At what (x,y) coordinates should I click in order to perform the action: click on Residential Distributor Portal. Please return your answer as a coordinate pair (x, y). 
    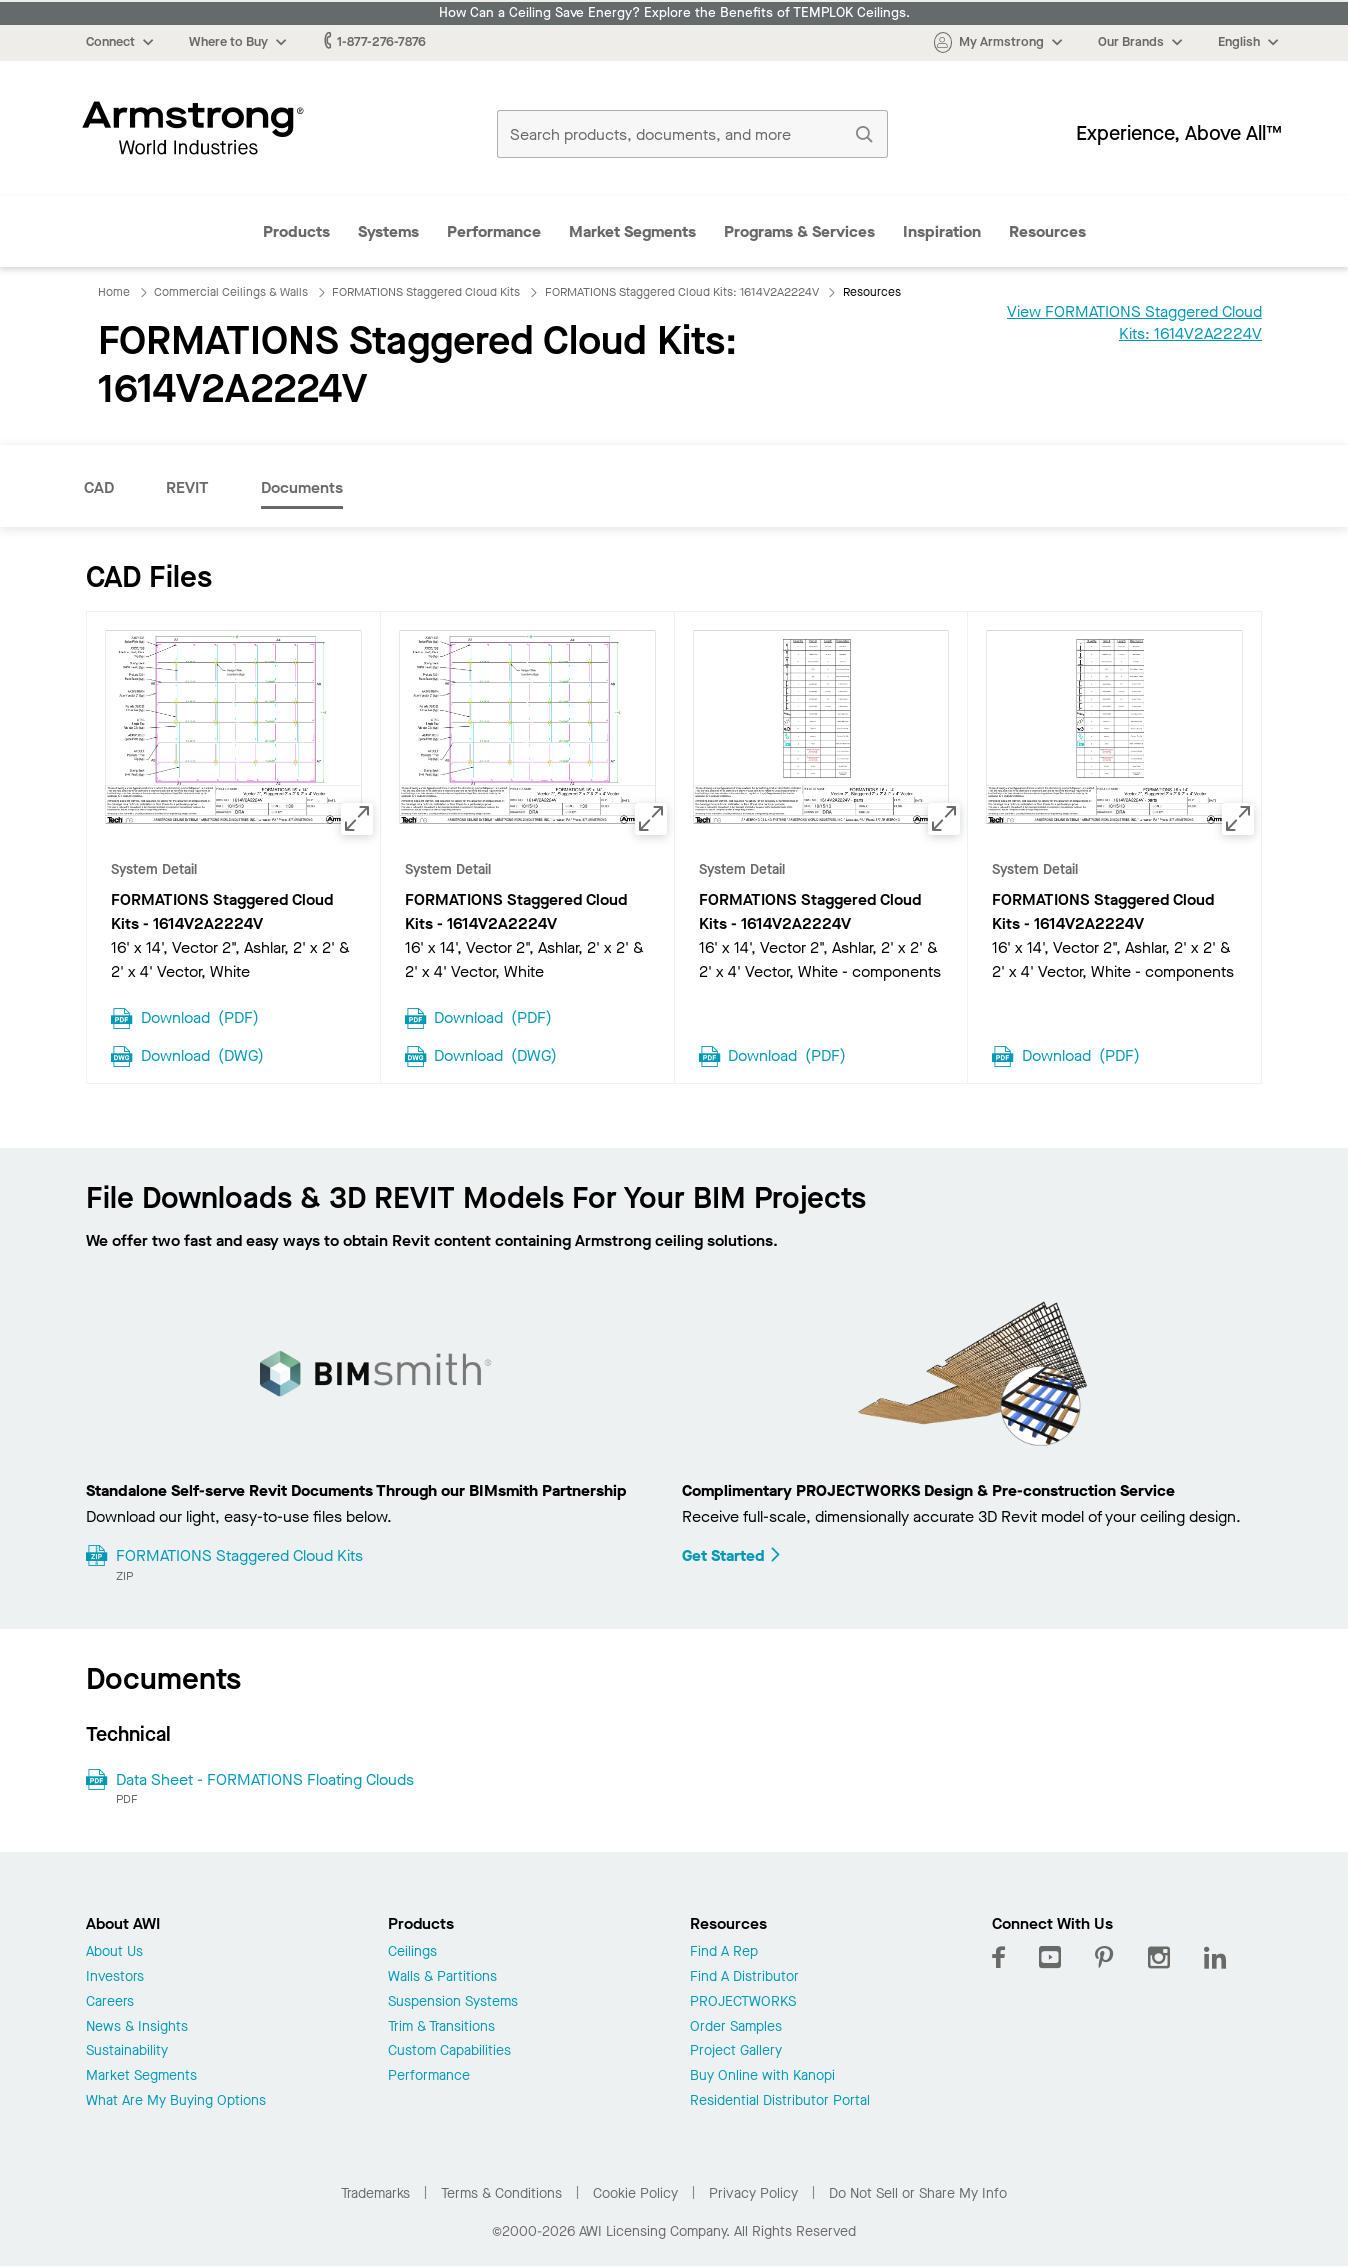
    Looking at the image, I should click on (780, 2101).